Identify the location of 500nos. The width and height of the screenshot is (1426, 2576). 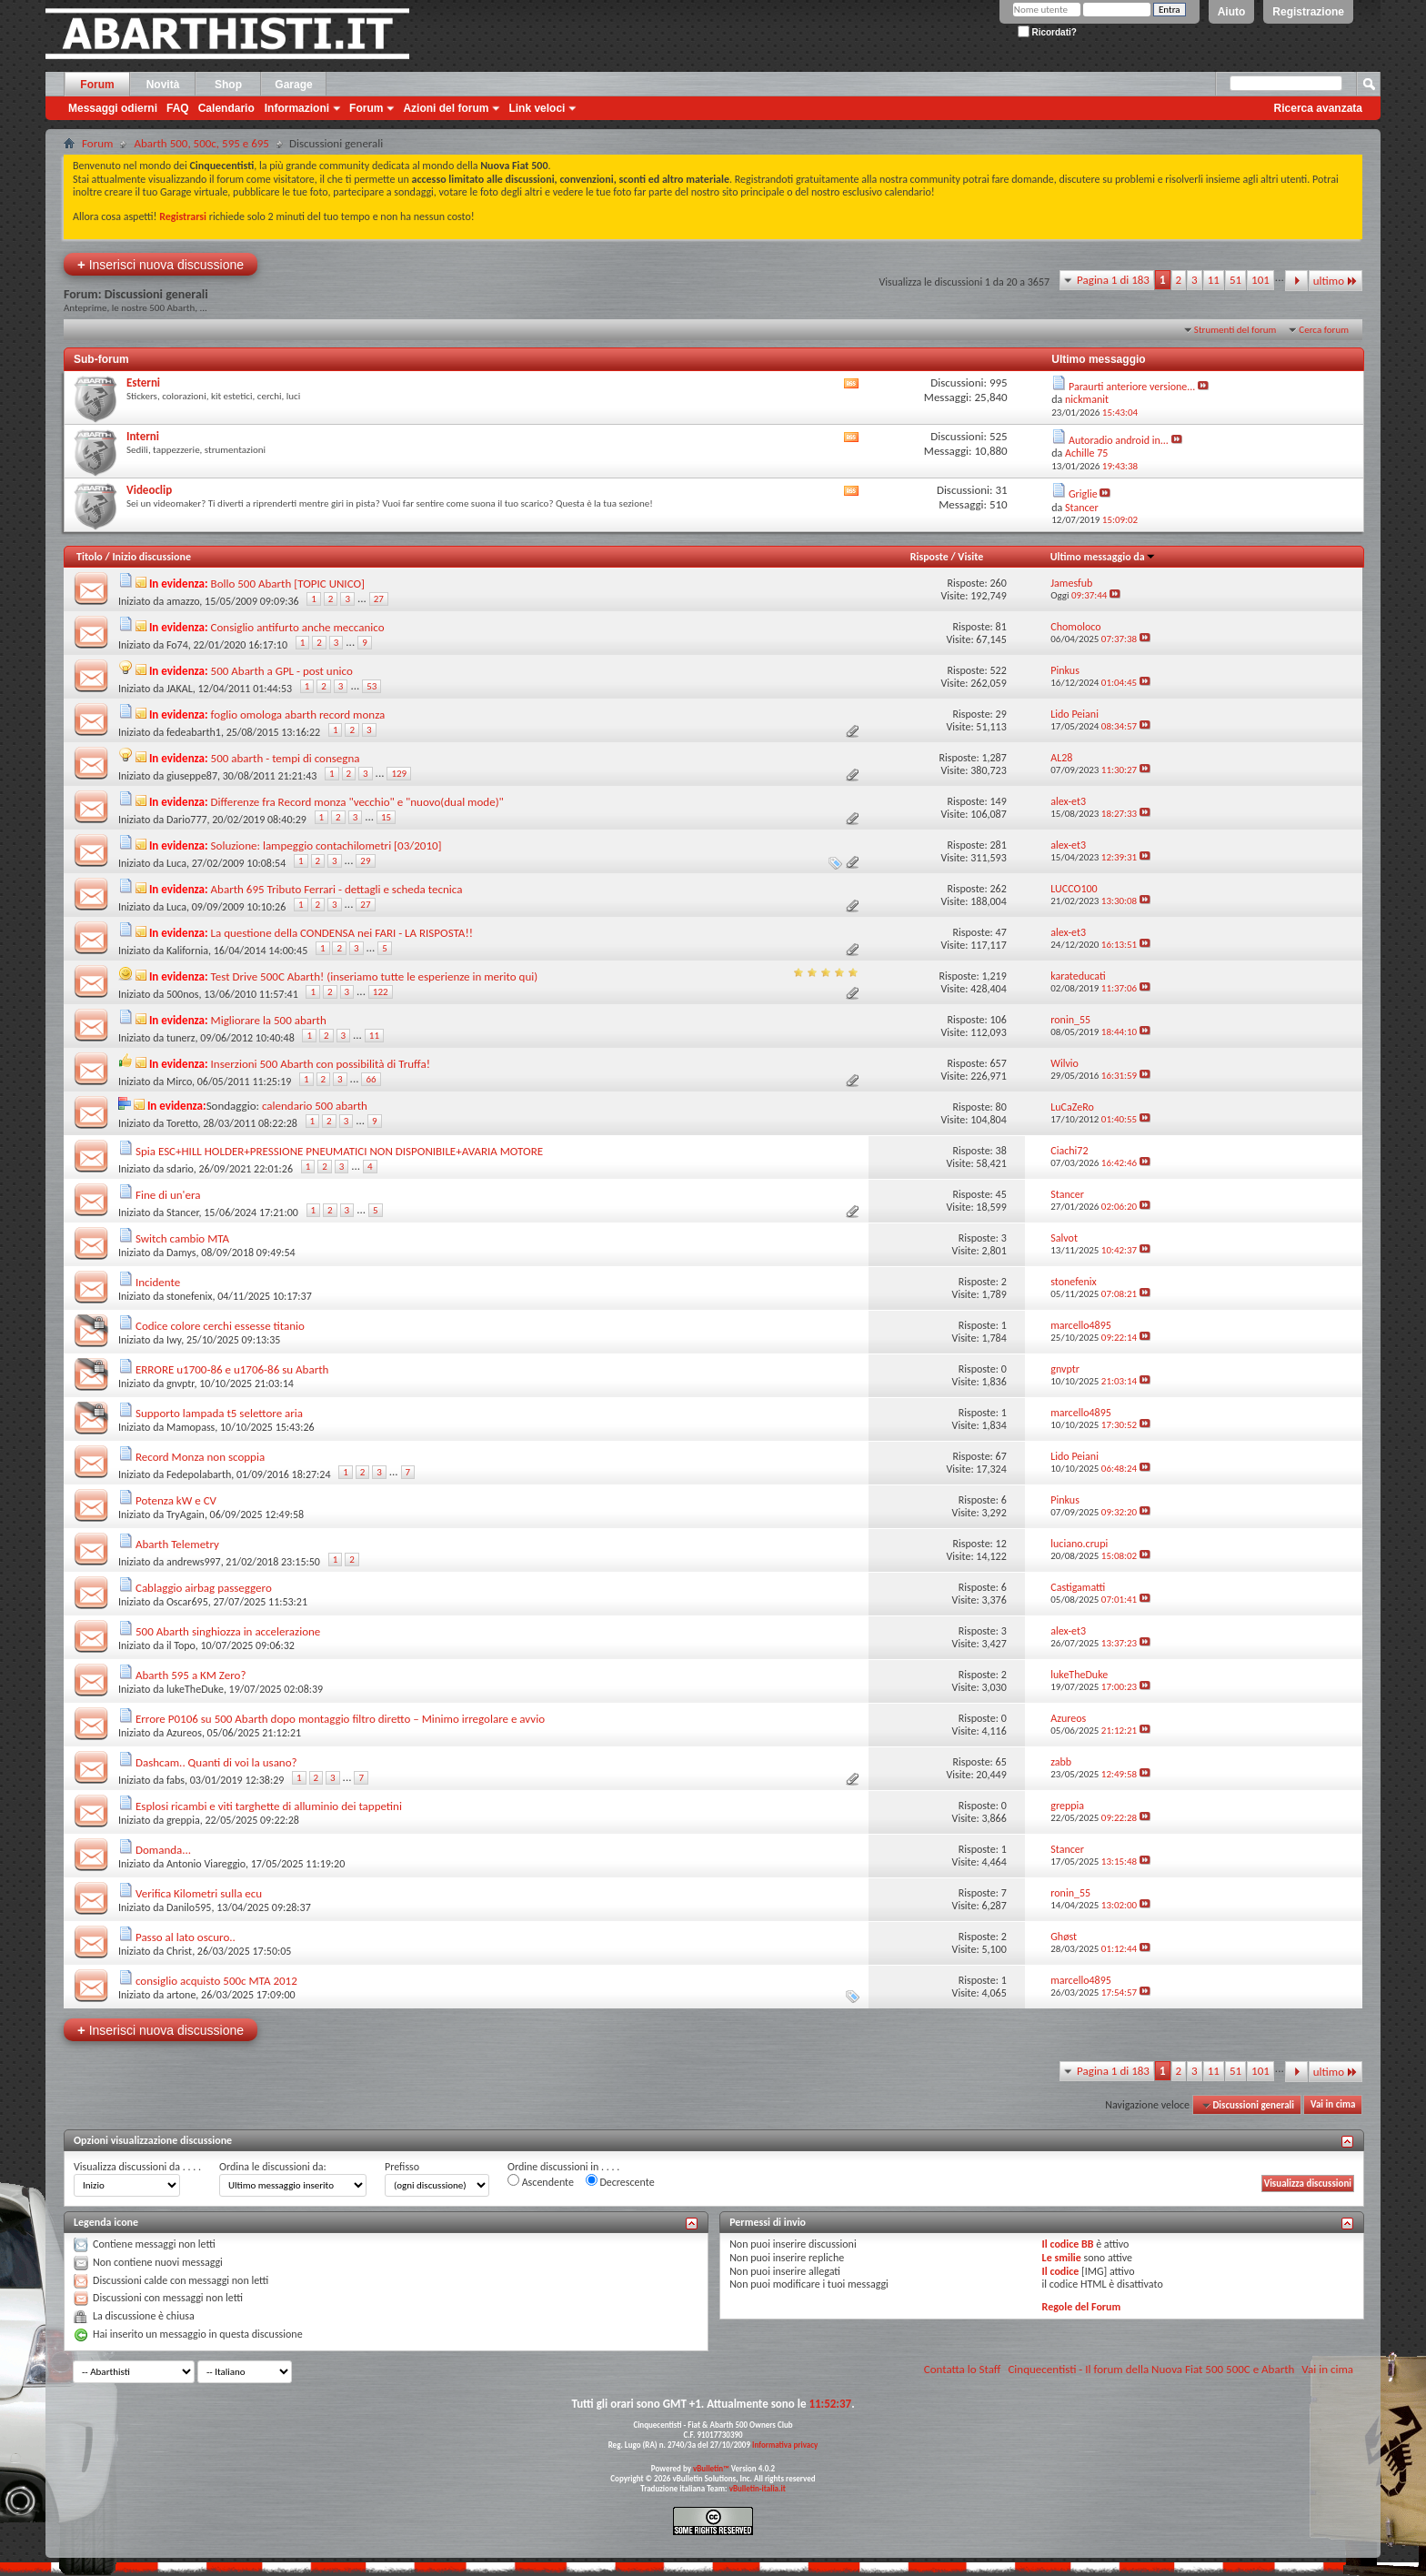
(182, 994).